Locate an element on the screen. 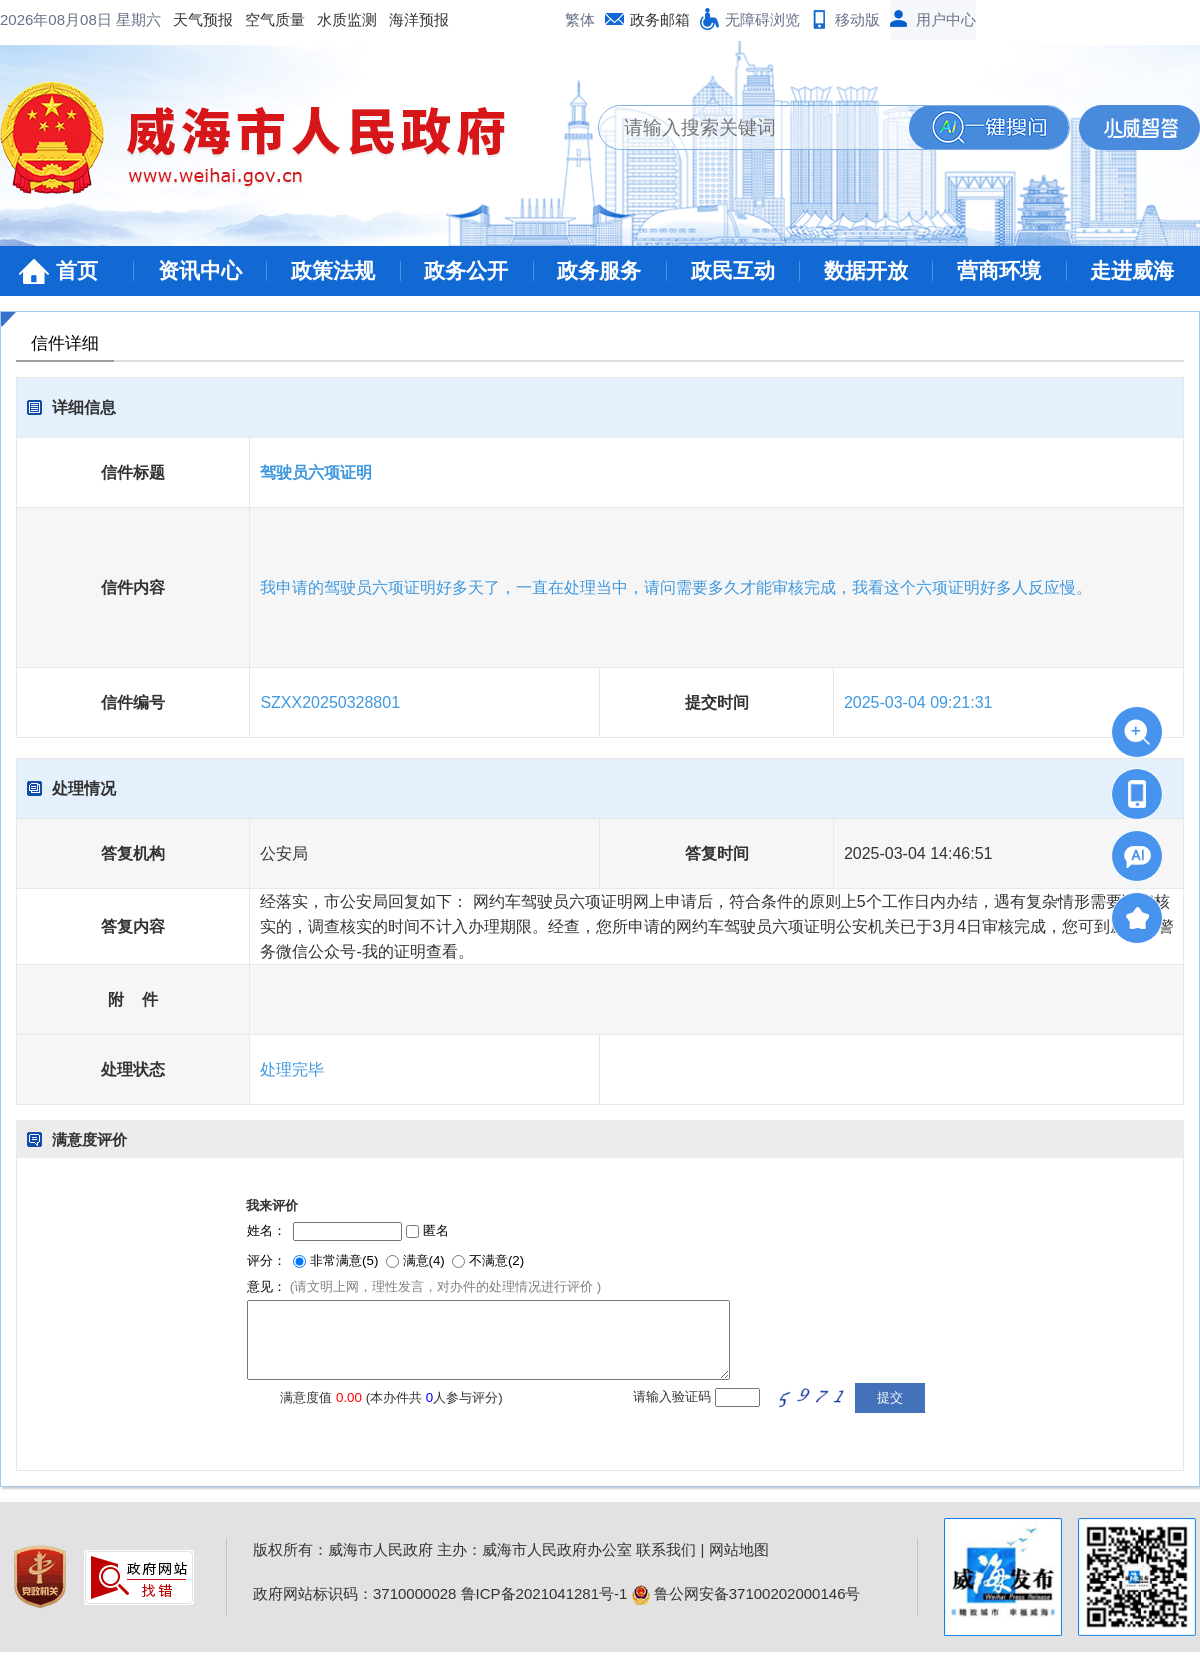 The image size is (1200, 1660). 空气质量 is located at coordinates (275, 19).